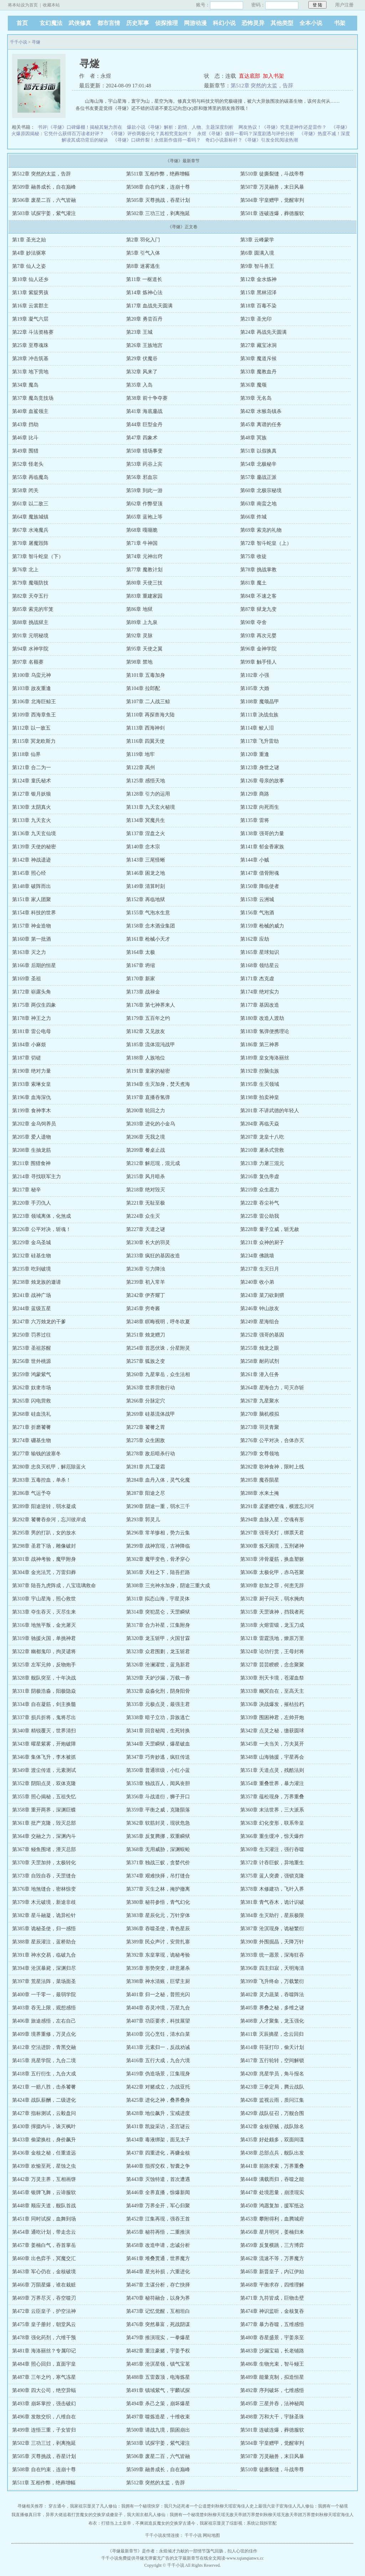  Describe the element at coordinates (258, 358) in the screenshot. I see `第30章 魔道斥候` at that location.